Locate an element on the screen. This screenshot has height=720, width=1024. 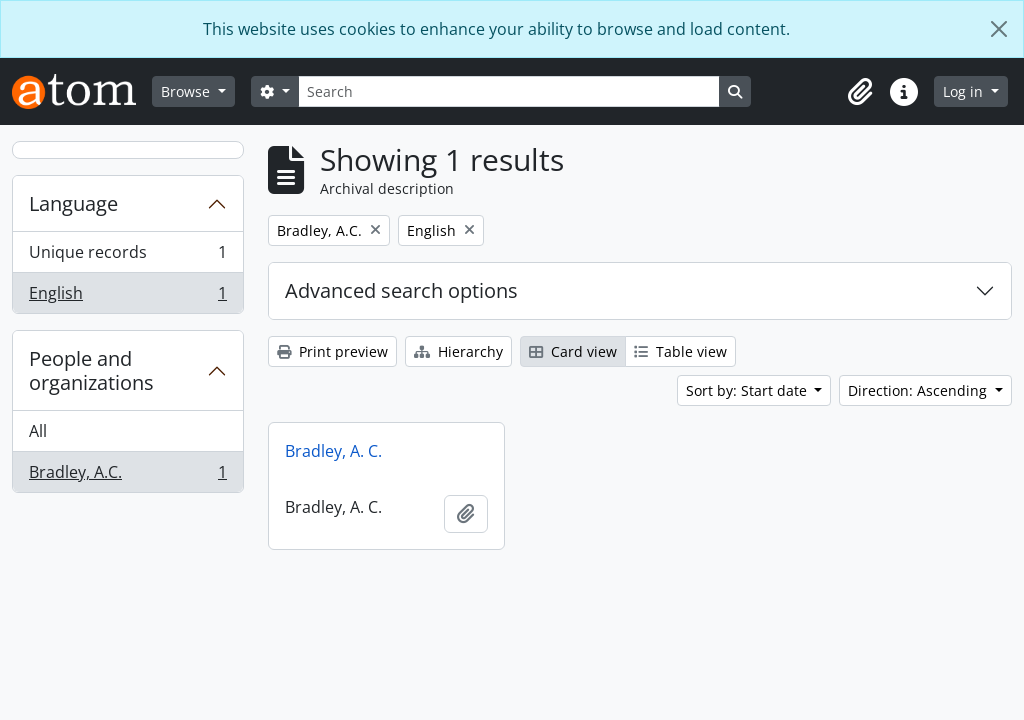
Print preview is located at coordinates (332, 351).